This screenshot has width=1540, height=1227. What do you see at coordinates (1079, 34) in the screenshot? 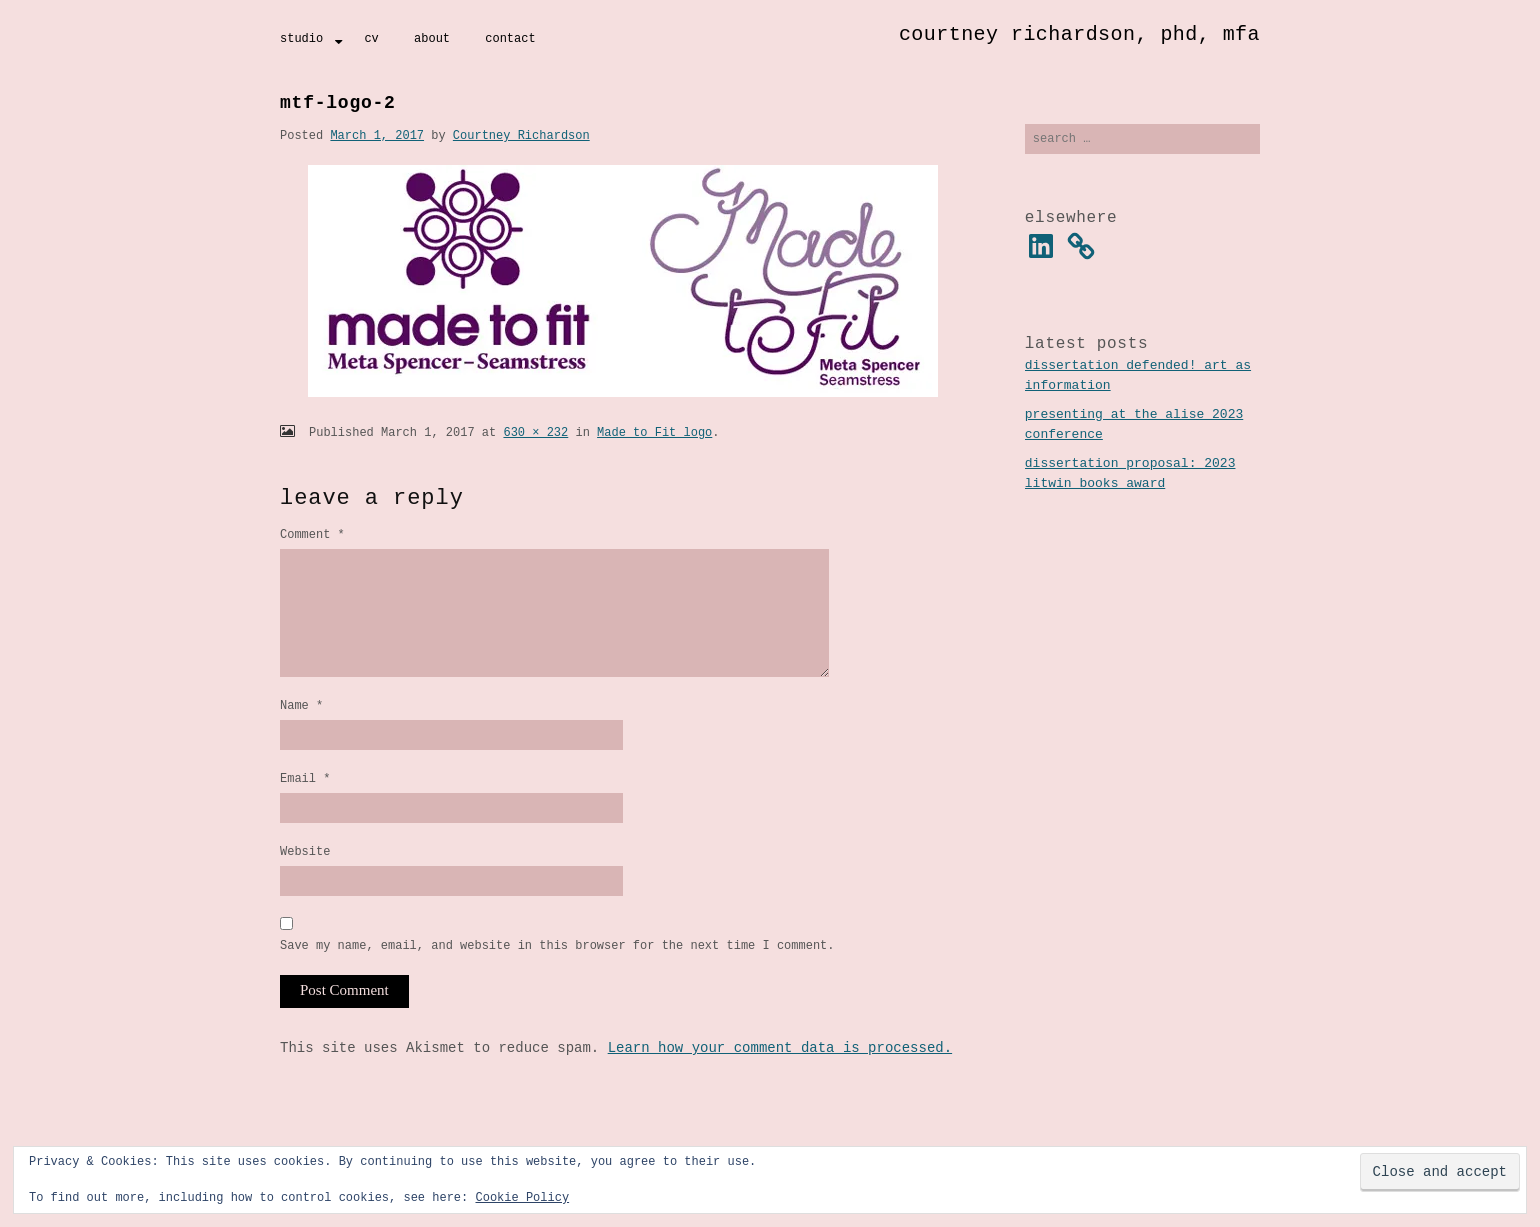
I see `Courtney Richardson, PhD, MFA` at bounding box center [1079, 34].